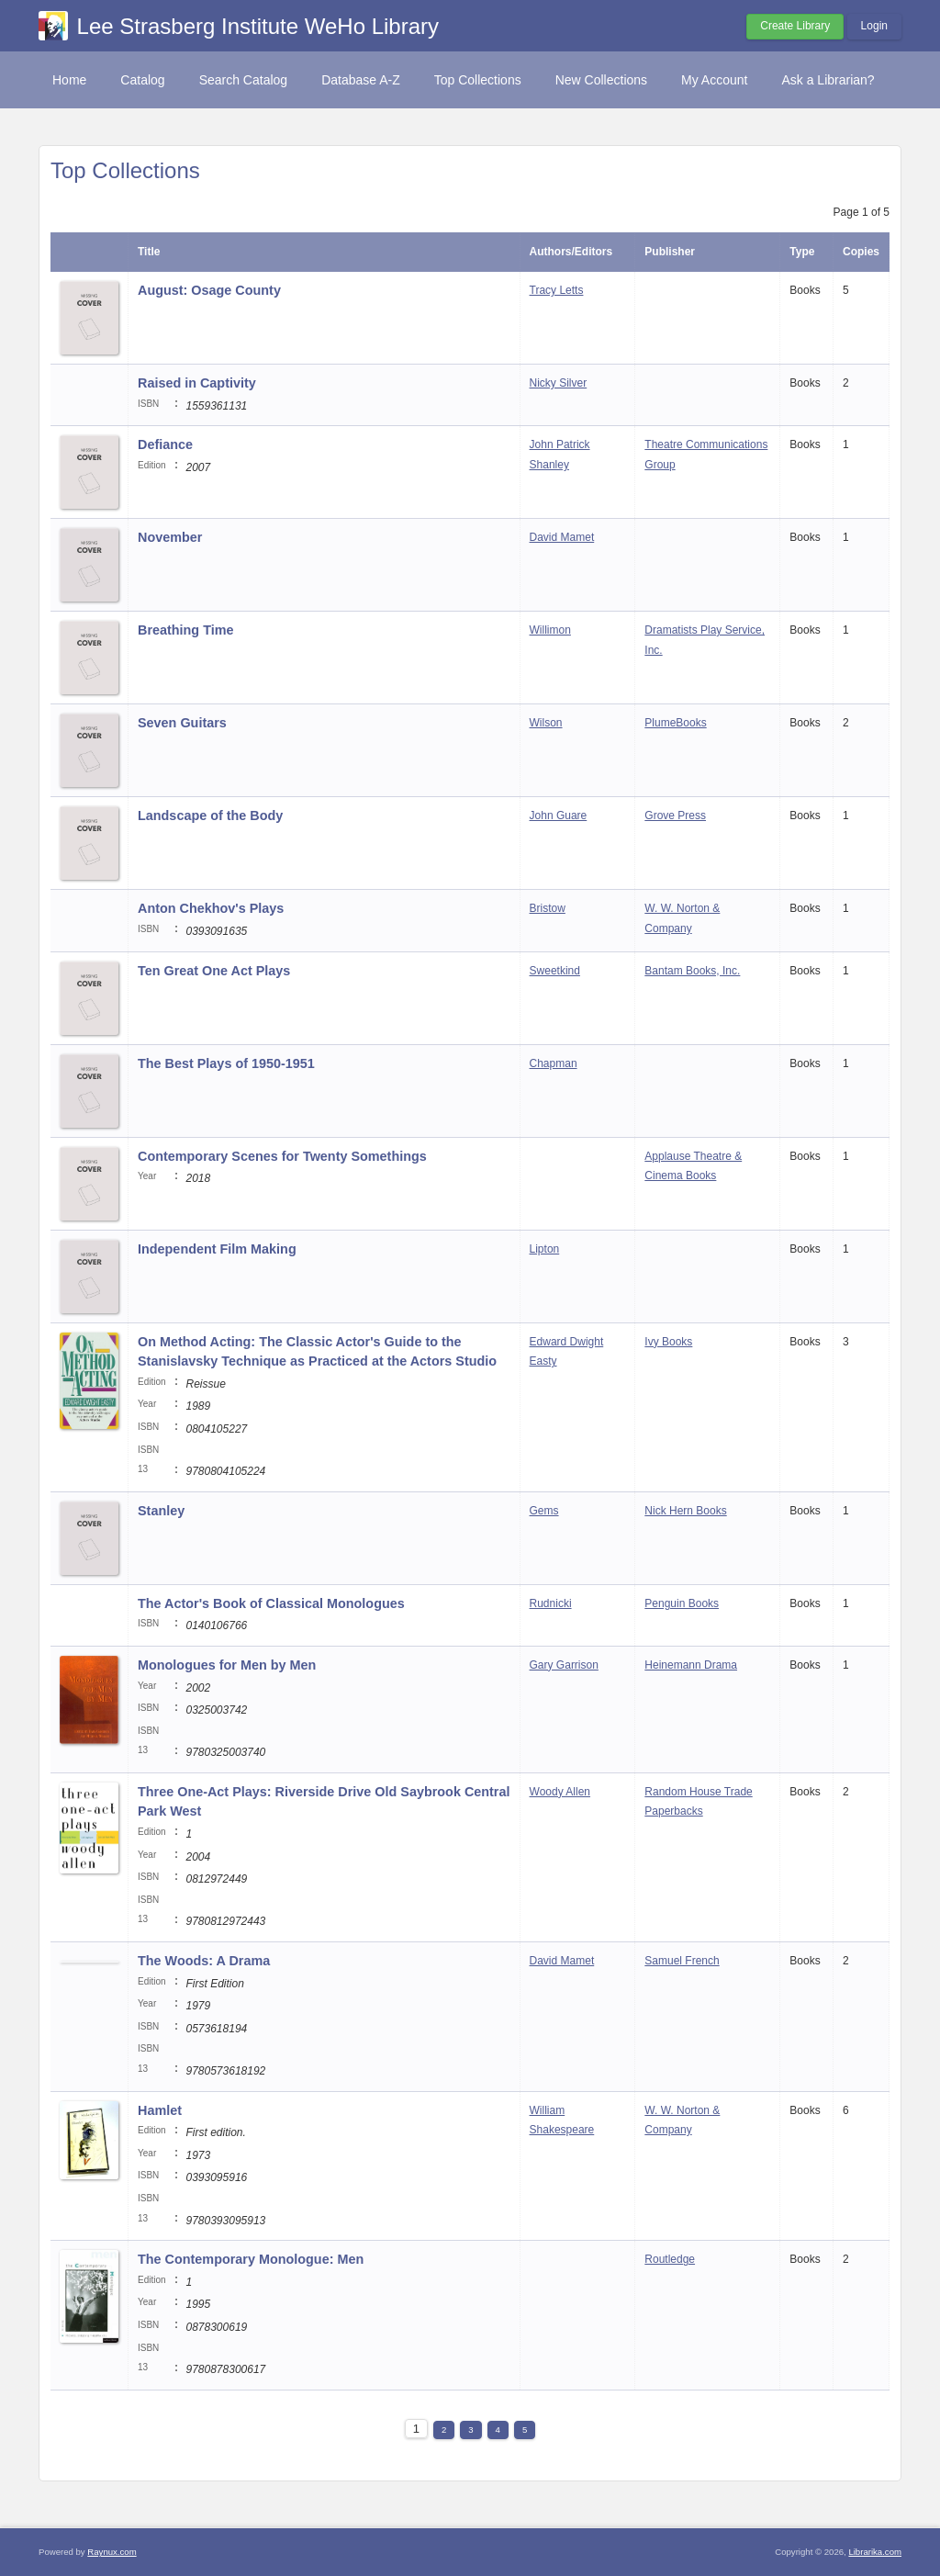  What do you see at coordinates (477, 80) in the screenshot?
I see `Top Collections` at bounding box center [477, 80].